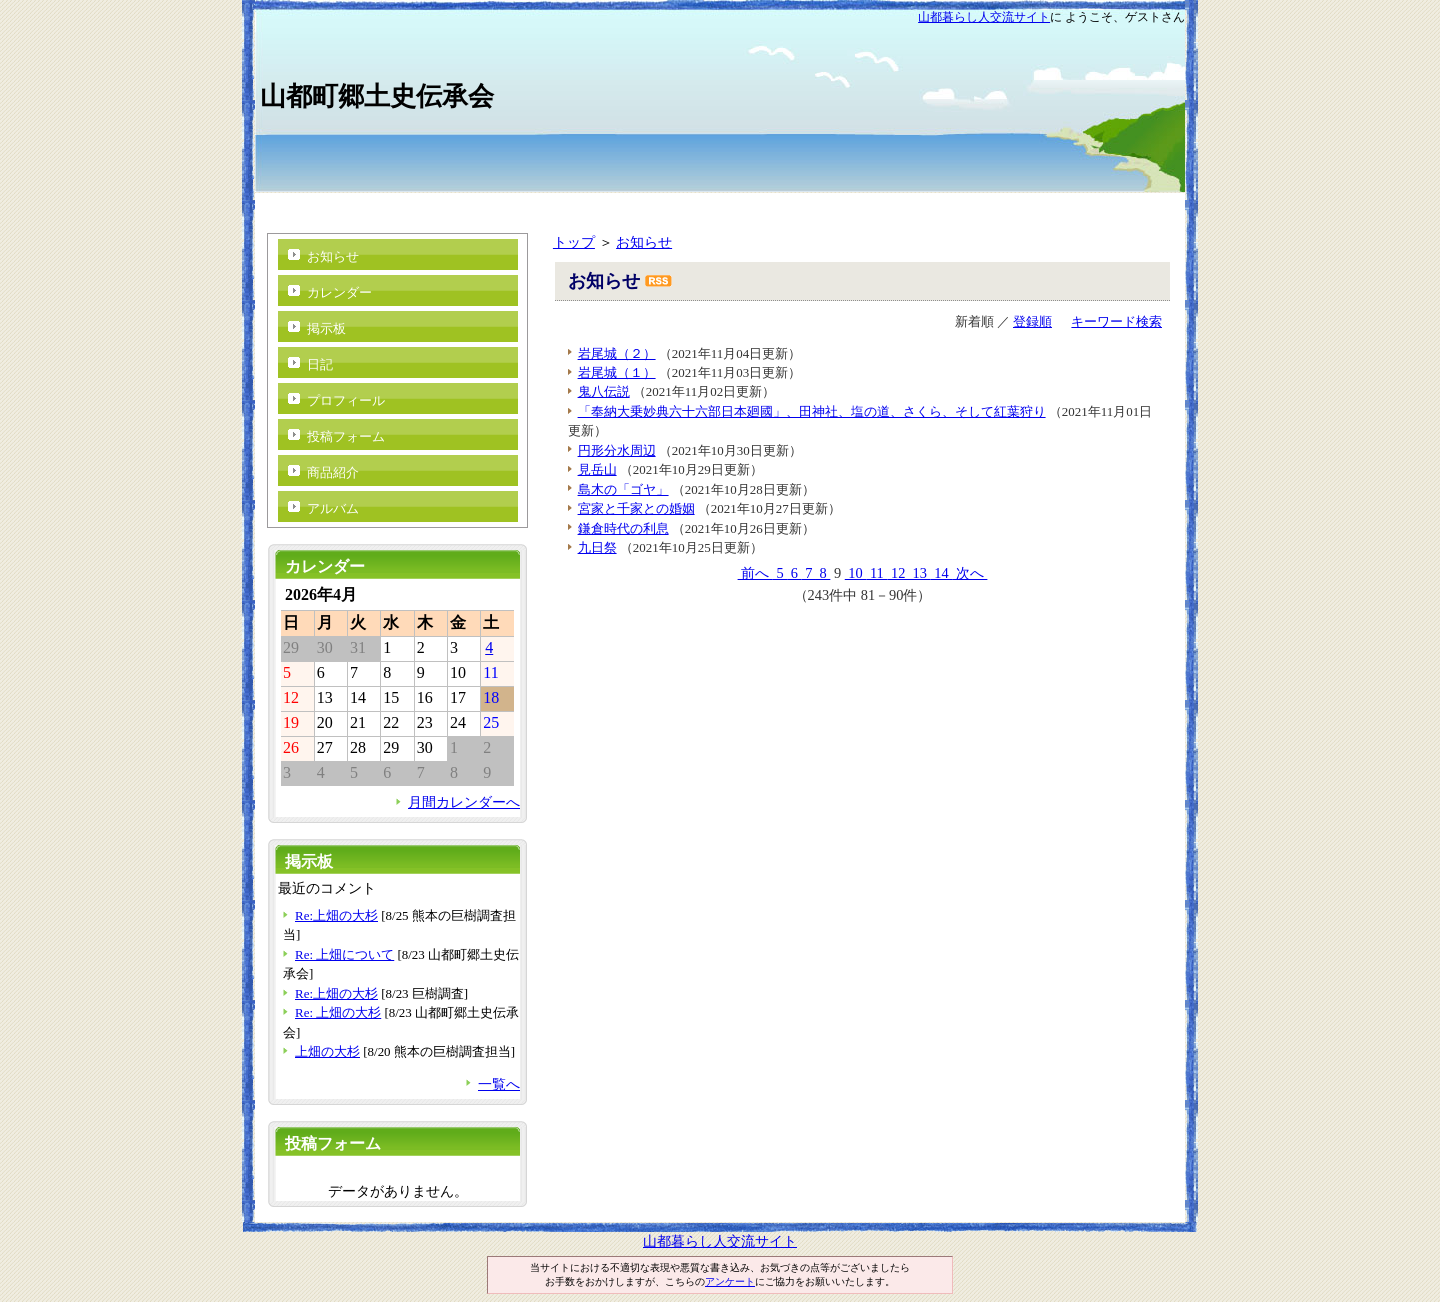  I want to click on 11, so click(876, 573).